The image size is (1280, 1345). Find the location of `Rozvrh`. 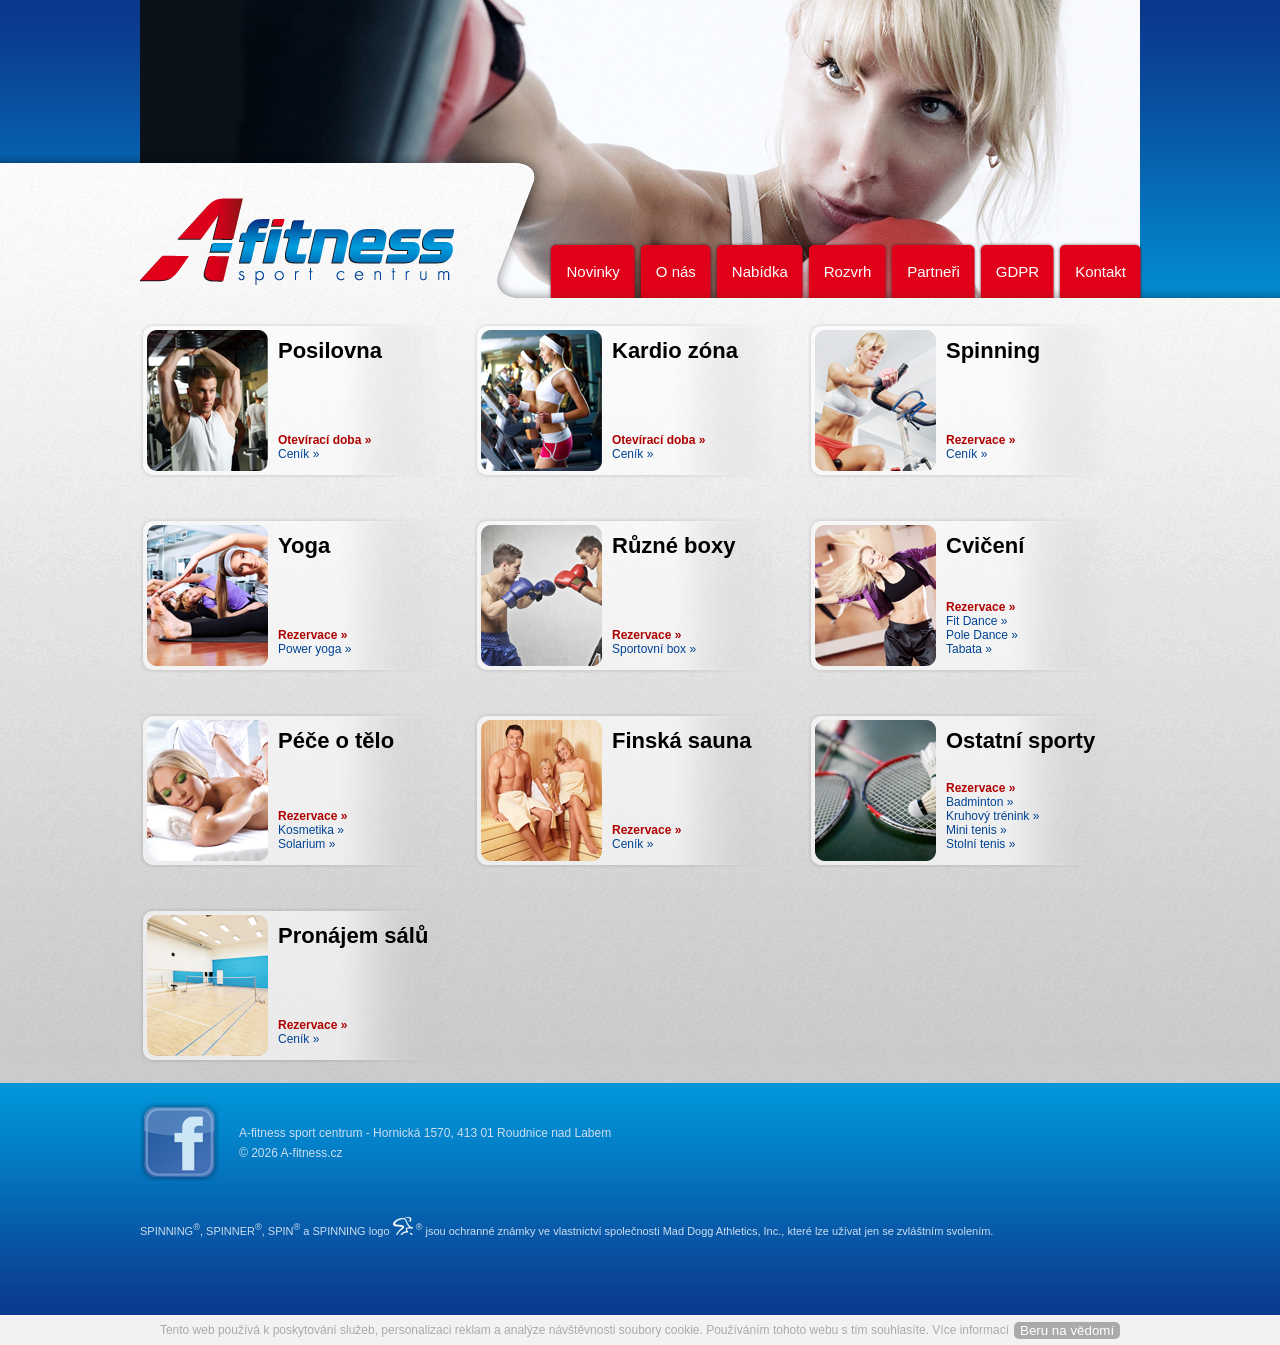

Rozvrh is located at coordinates (848, 271).